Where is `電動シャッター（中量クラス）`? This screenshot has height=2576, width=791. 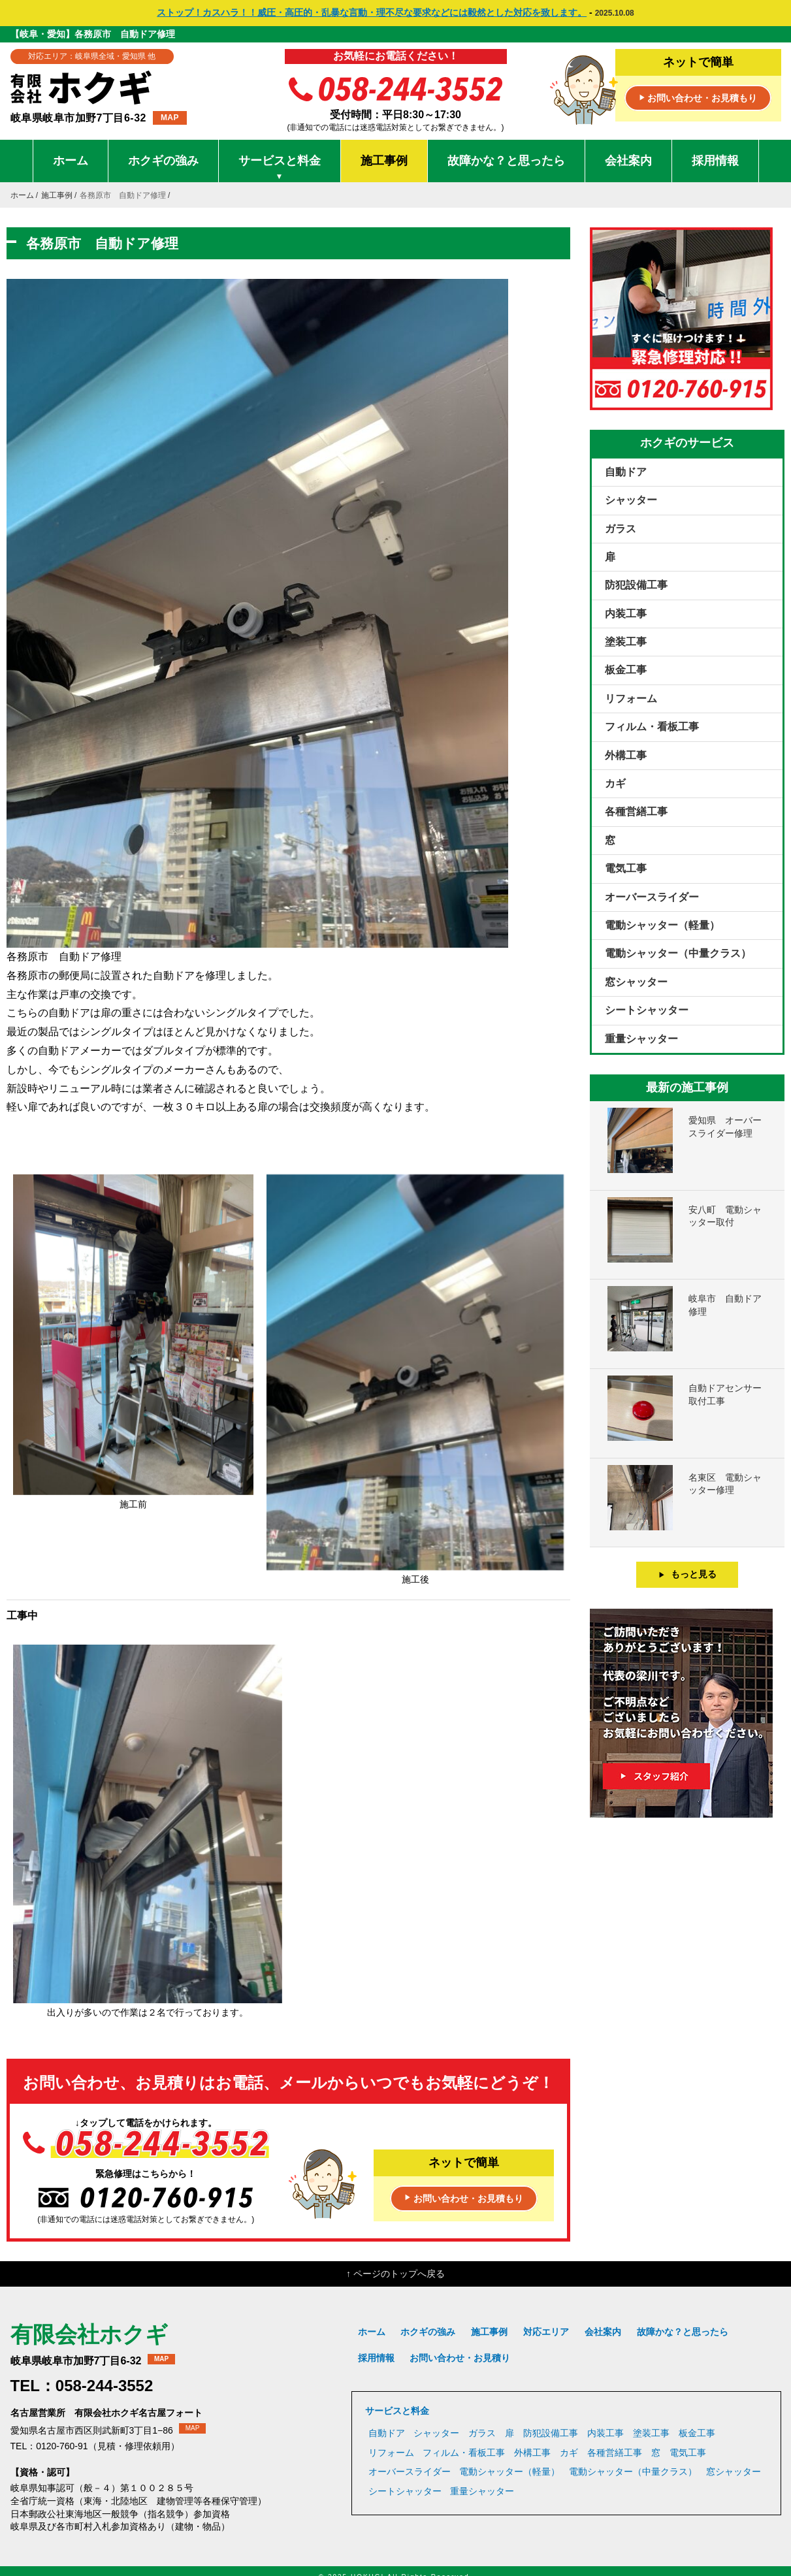
電動シャッター（中量クラス） is located at coordinates (678, 953).